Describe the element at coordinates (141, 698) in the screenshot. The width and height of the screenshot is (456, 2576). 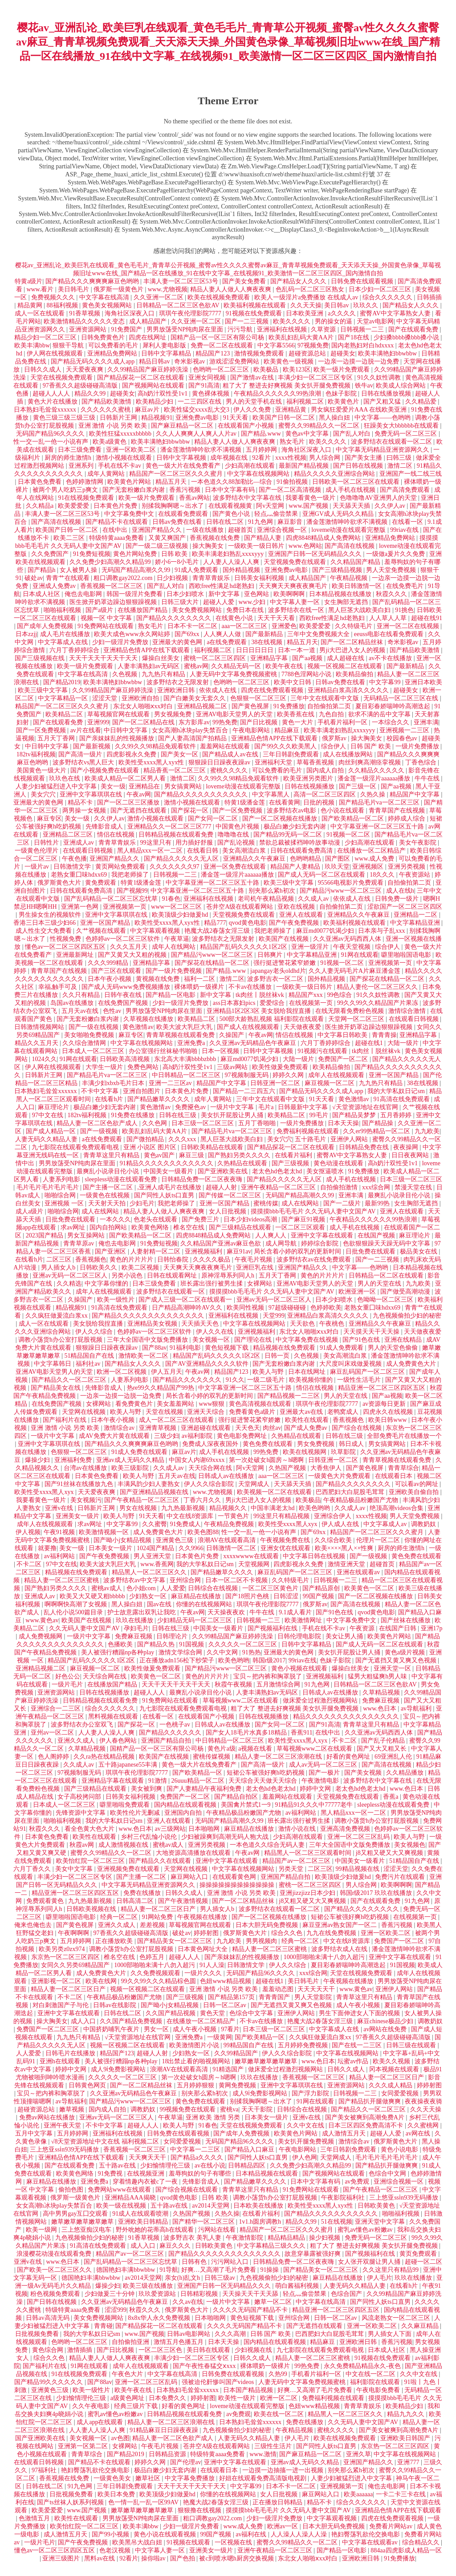
I see `亚洲欧洲自拍` at that location.